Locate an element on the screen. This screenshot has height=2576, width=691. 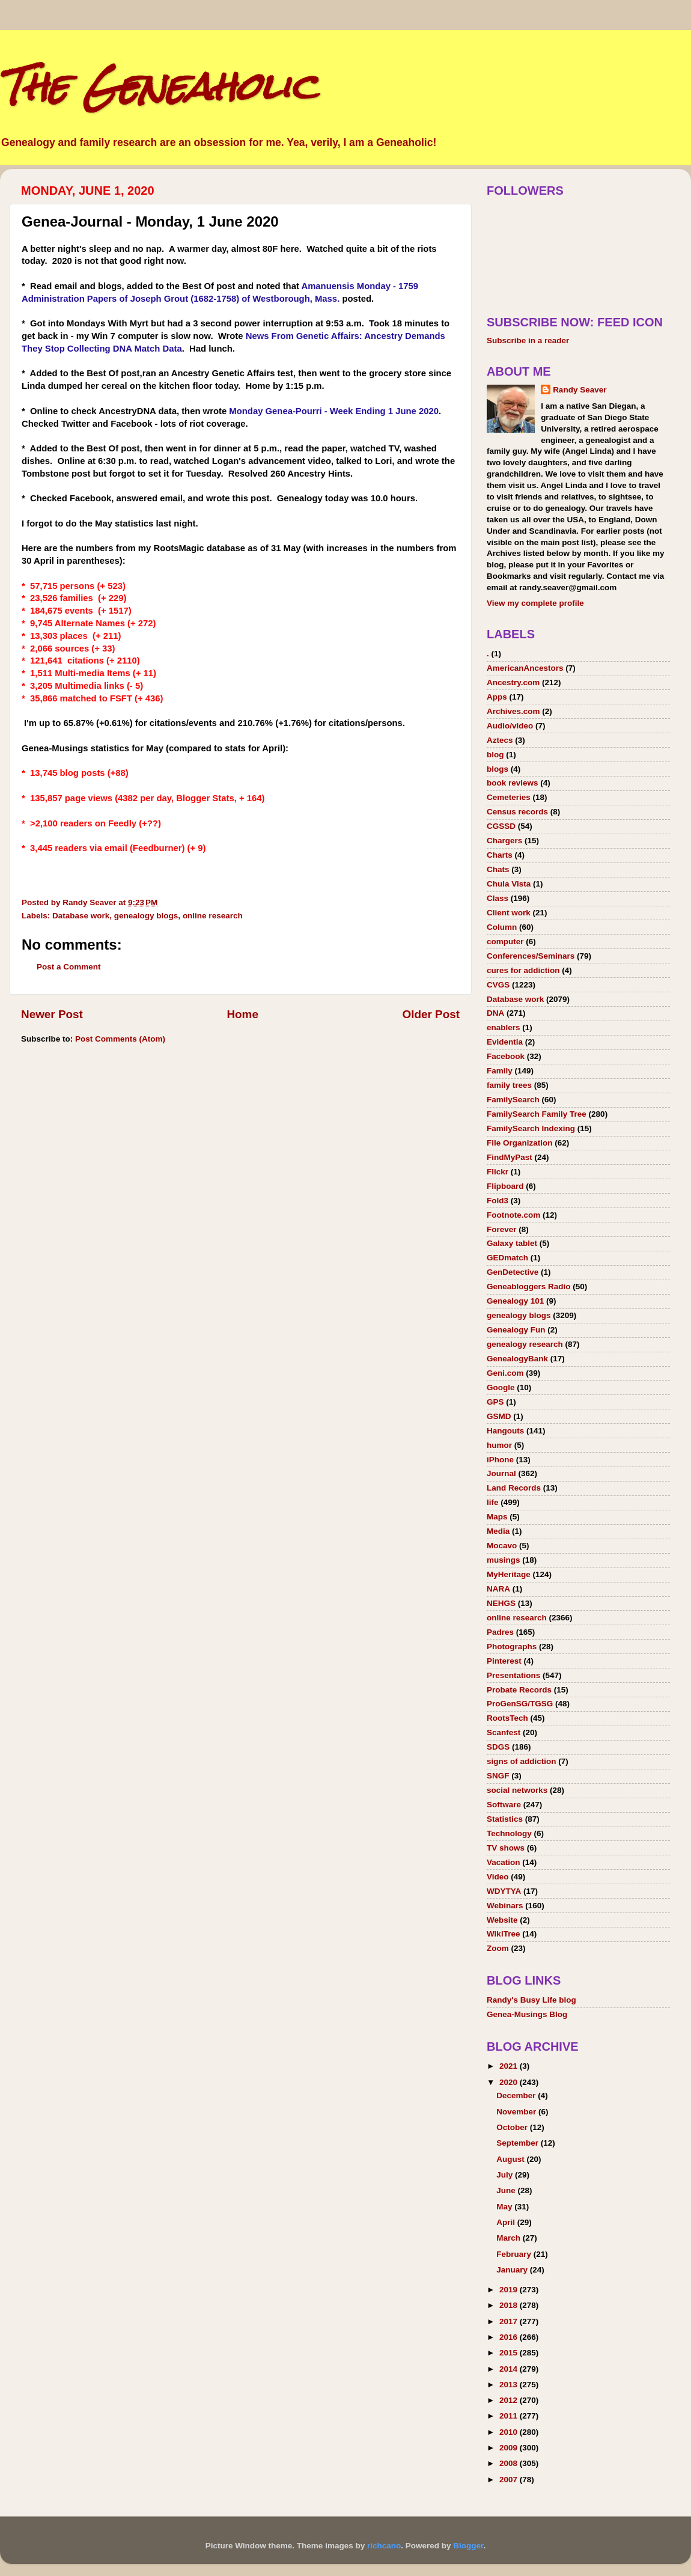
Footnote.com is located at coordinates (513, 1214).